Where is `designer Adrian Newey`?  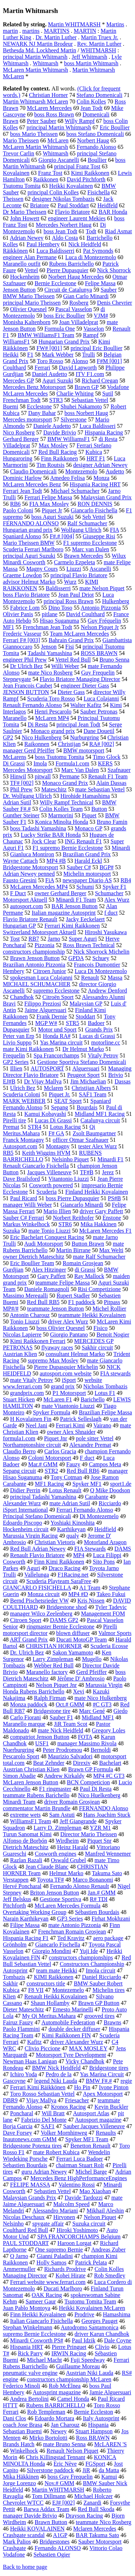
designer Adrian Newey is located at coordinates (100, 465).